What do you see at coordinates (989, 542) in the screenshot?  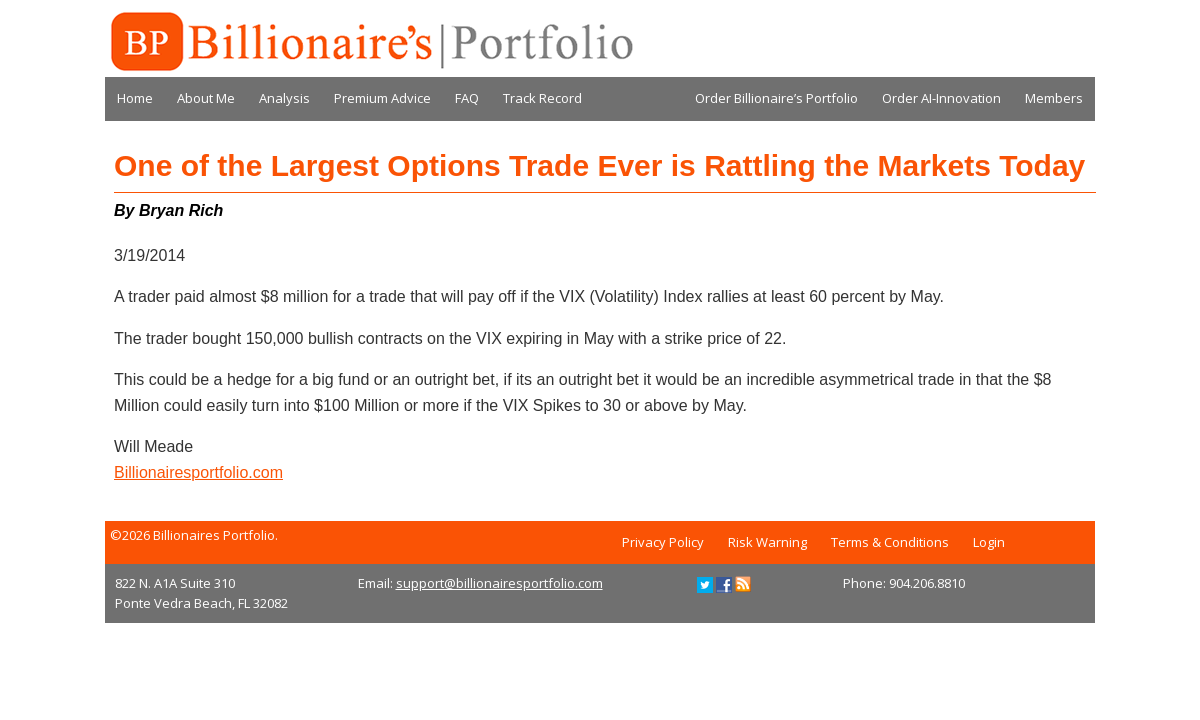 I see `Login` at bounding box center [989, 542].